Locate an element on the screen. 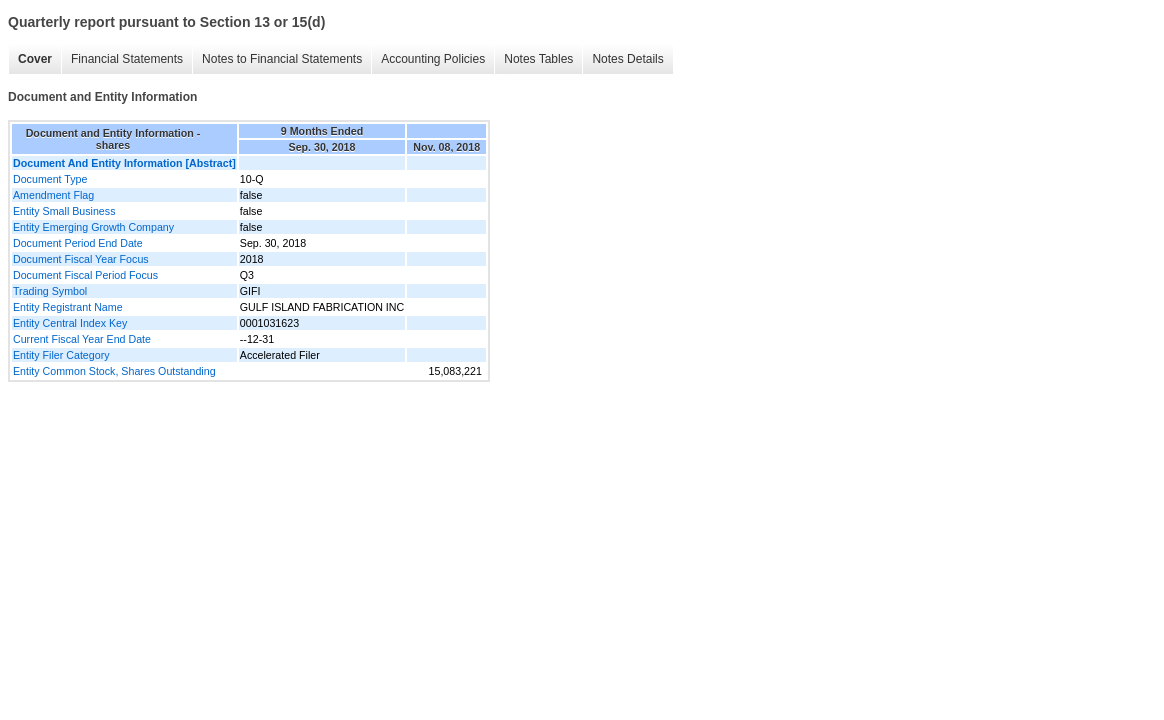 The height and width of the screenshot is (720, 1164). Document Fiscal Period Focus is located at coordinates (85, 275).